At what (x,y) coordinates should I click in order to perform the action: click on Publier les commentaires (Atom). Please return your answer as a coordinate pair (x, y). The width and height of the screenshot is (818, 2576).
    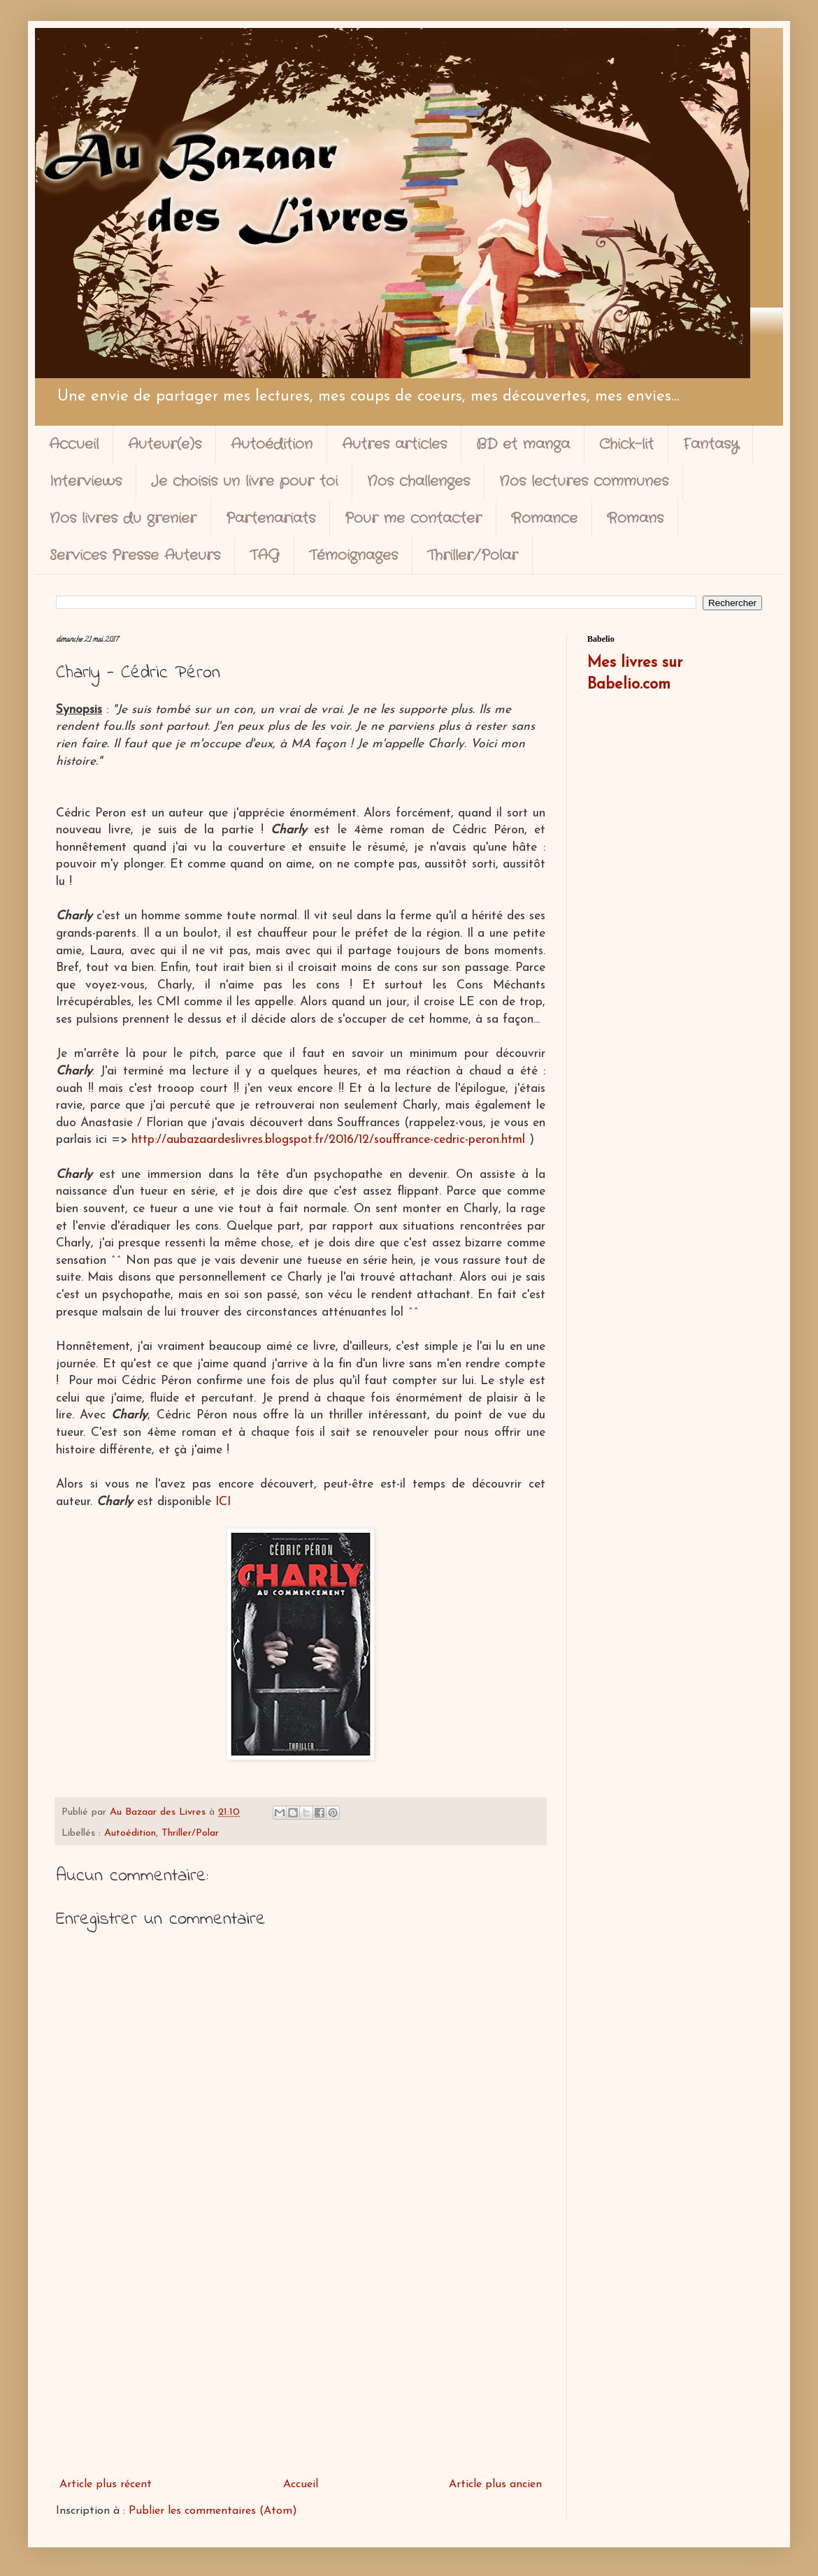
    Looking at the image, I should click on (213, 2511).